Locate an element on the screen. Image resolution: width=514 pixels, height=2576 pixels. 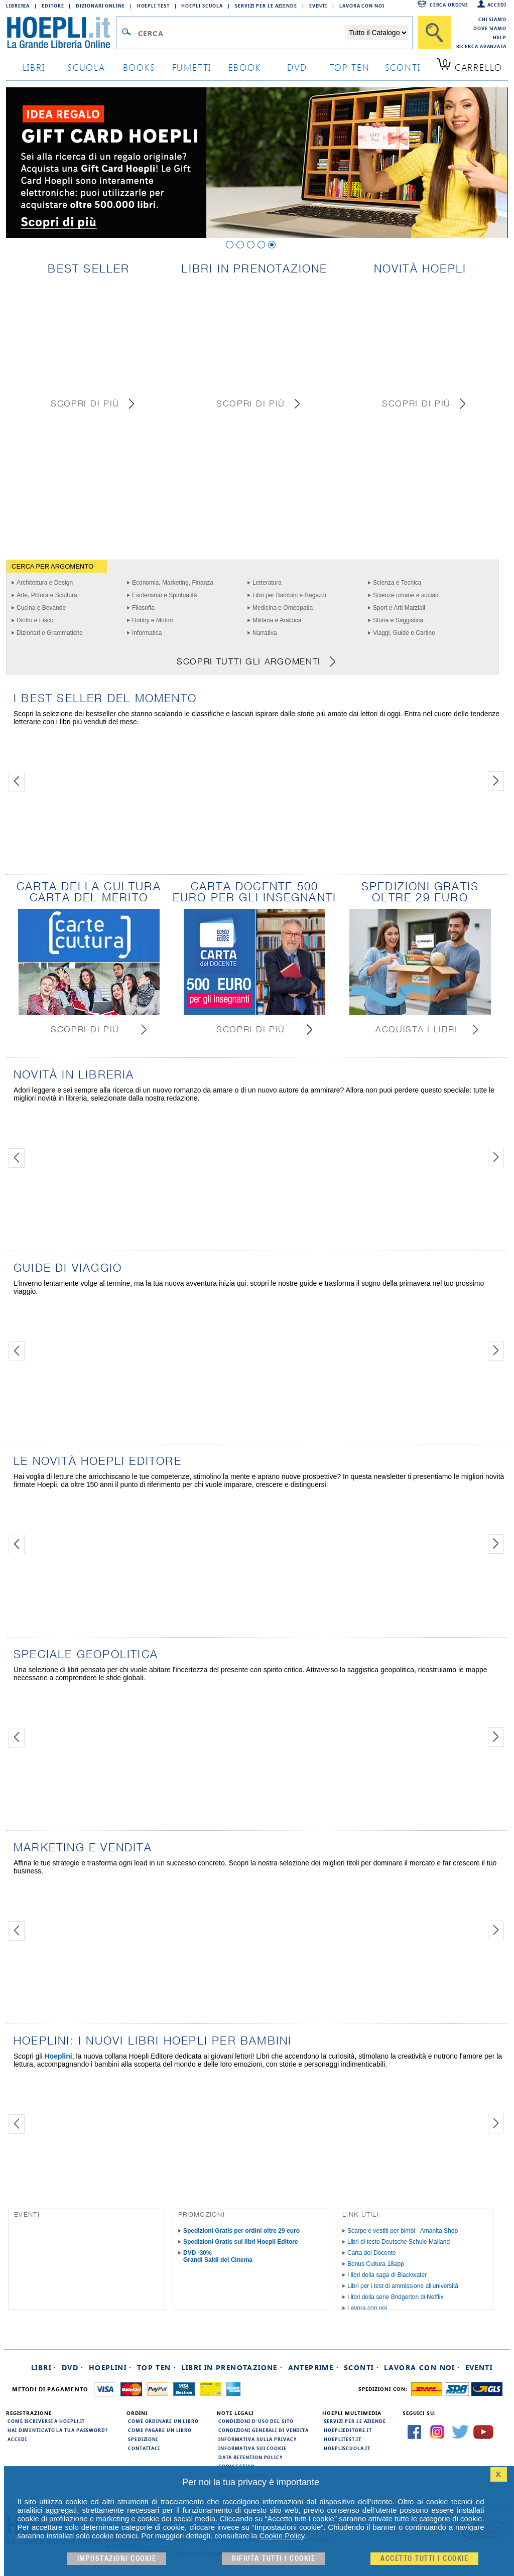
Hoepli Scuola is located at coordinates (202, 6).